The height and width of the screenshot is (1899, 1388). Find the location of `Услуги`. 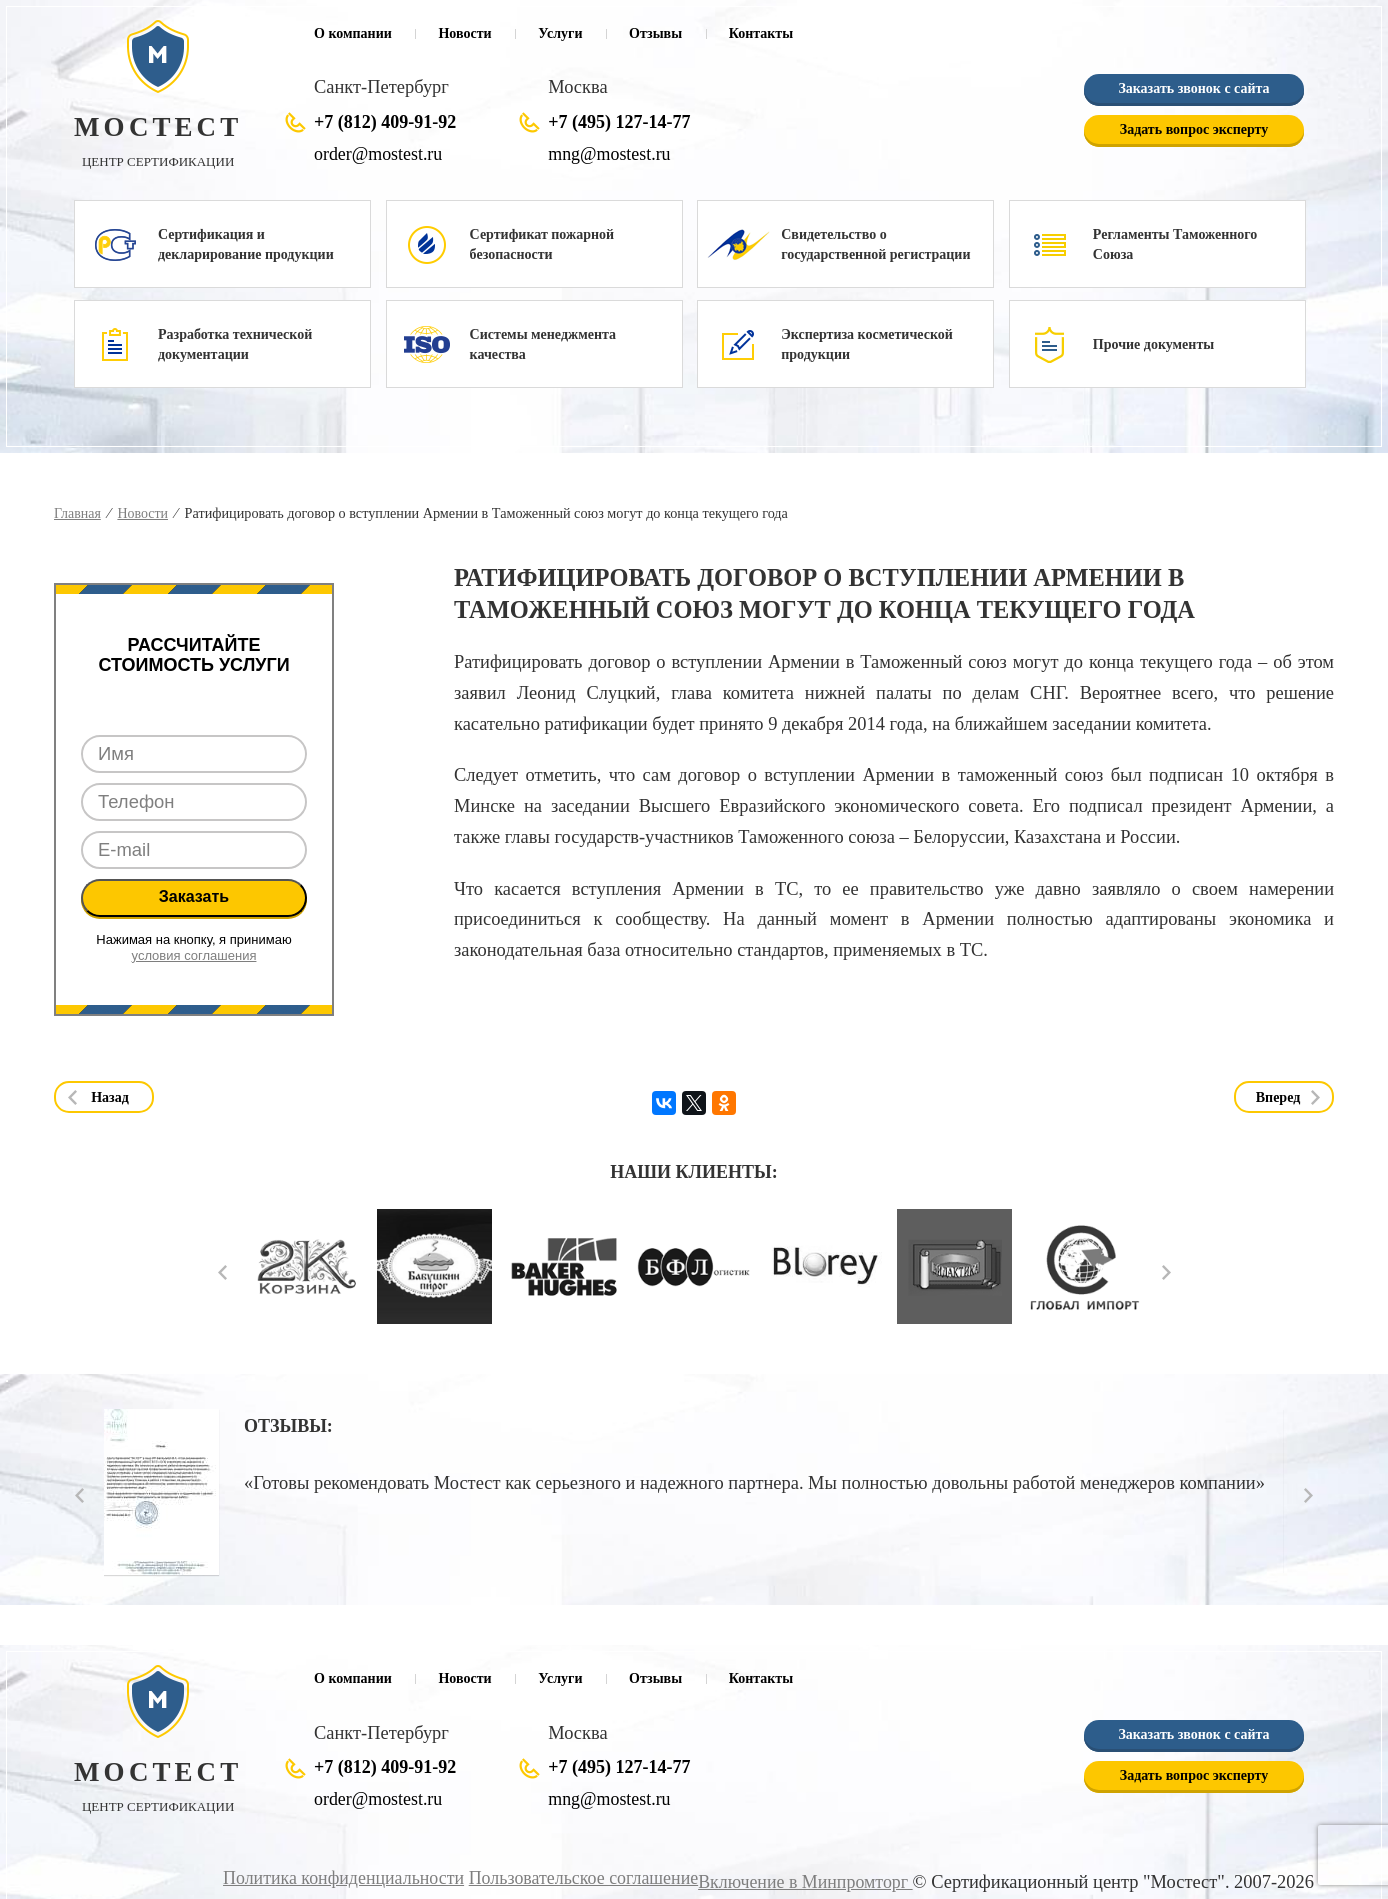

Услуги is located at coordinates (560, 33).